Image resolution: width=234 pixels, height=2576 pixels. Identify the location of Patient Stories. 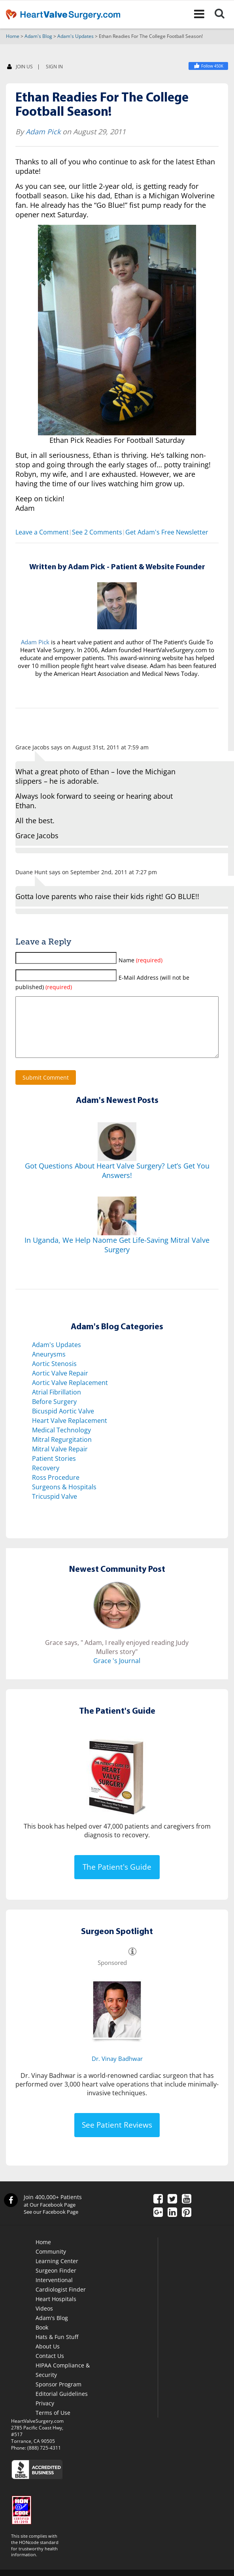
(54, 1470).